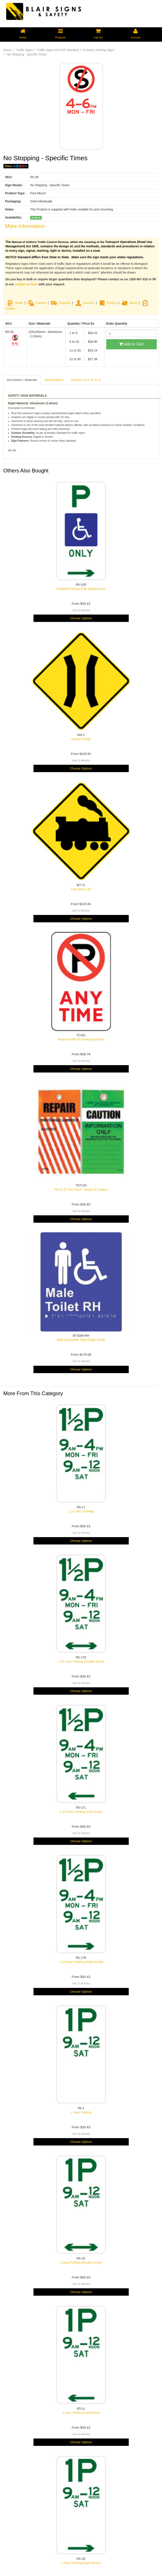 This screenshot has height=2576, width=162. I want to click on Specifications, so click(54, 380).